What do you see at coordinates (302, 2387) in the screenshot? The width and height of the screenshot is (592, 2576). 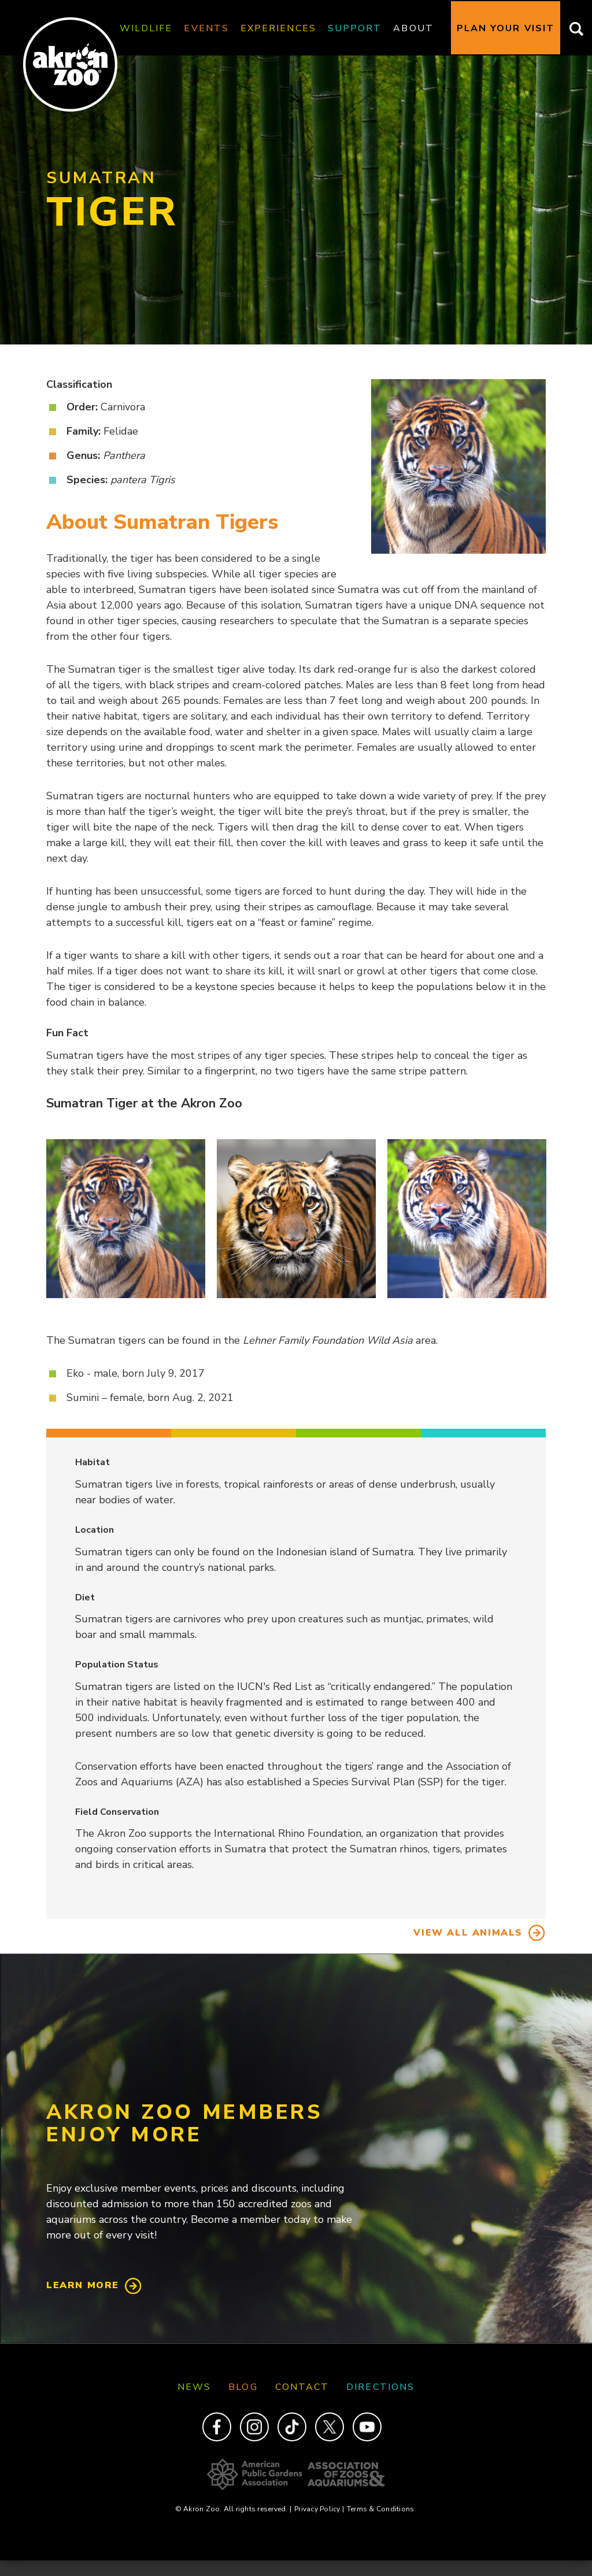 I see `Contact` at bounding box center [302, 2387].